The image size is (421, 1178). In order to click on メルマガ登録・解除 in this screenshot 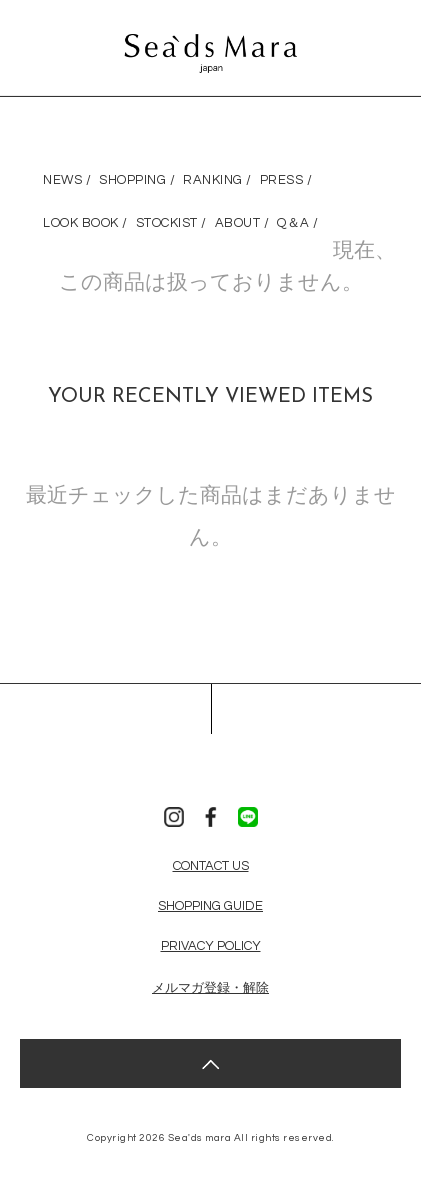, I will do `click(210, 988)`.